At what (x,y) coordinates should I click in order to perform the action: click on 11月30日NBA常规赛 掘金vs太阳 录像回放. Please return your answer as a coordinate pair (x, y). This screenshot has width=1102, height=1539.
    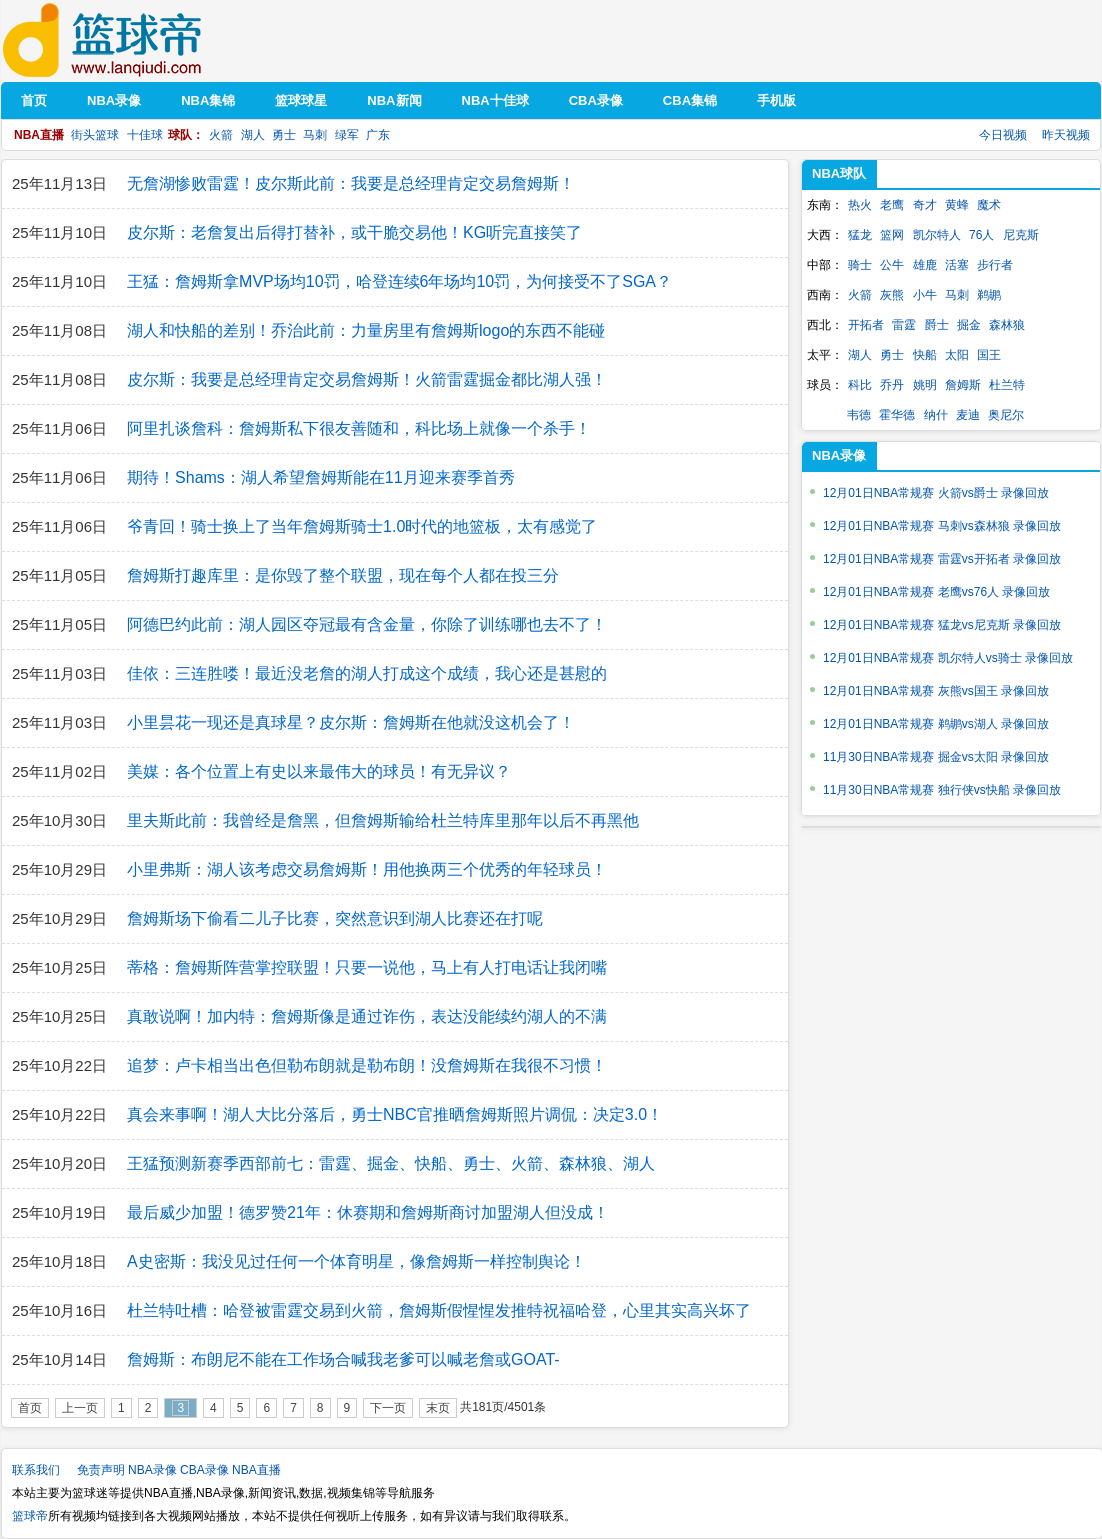
    Looking at the image, I should click on (936, 757).